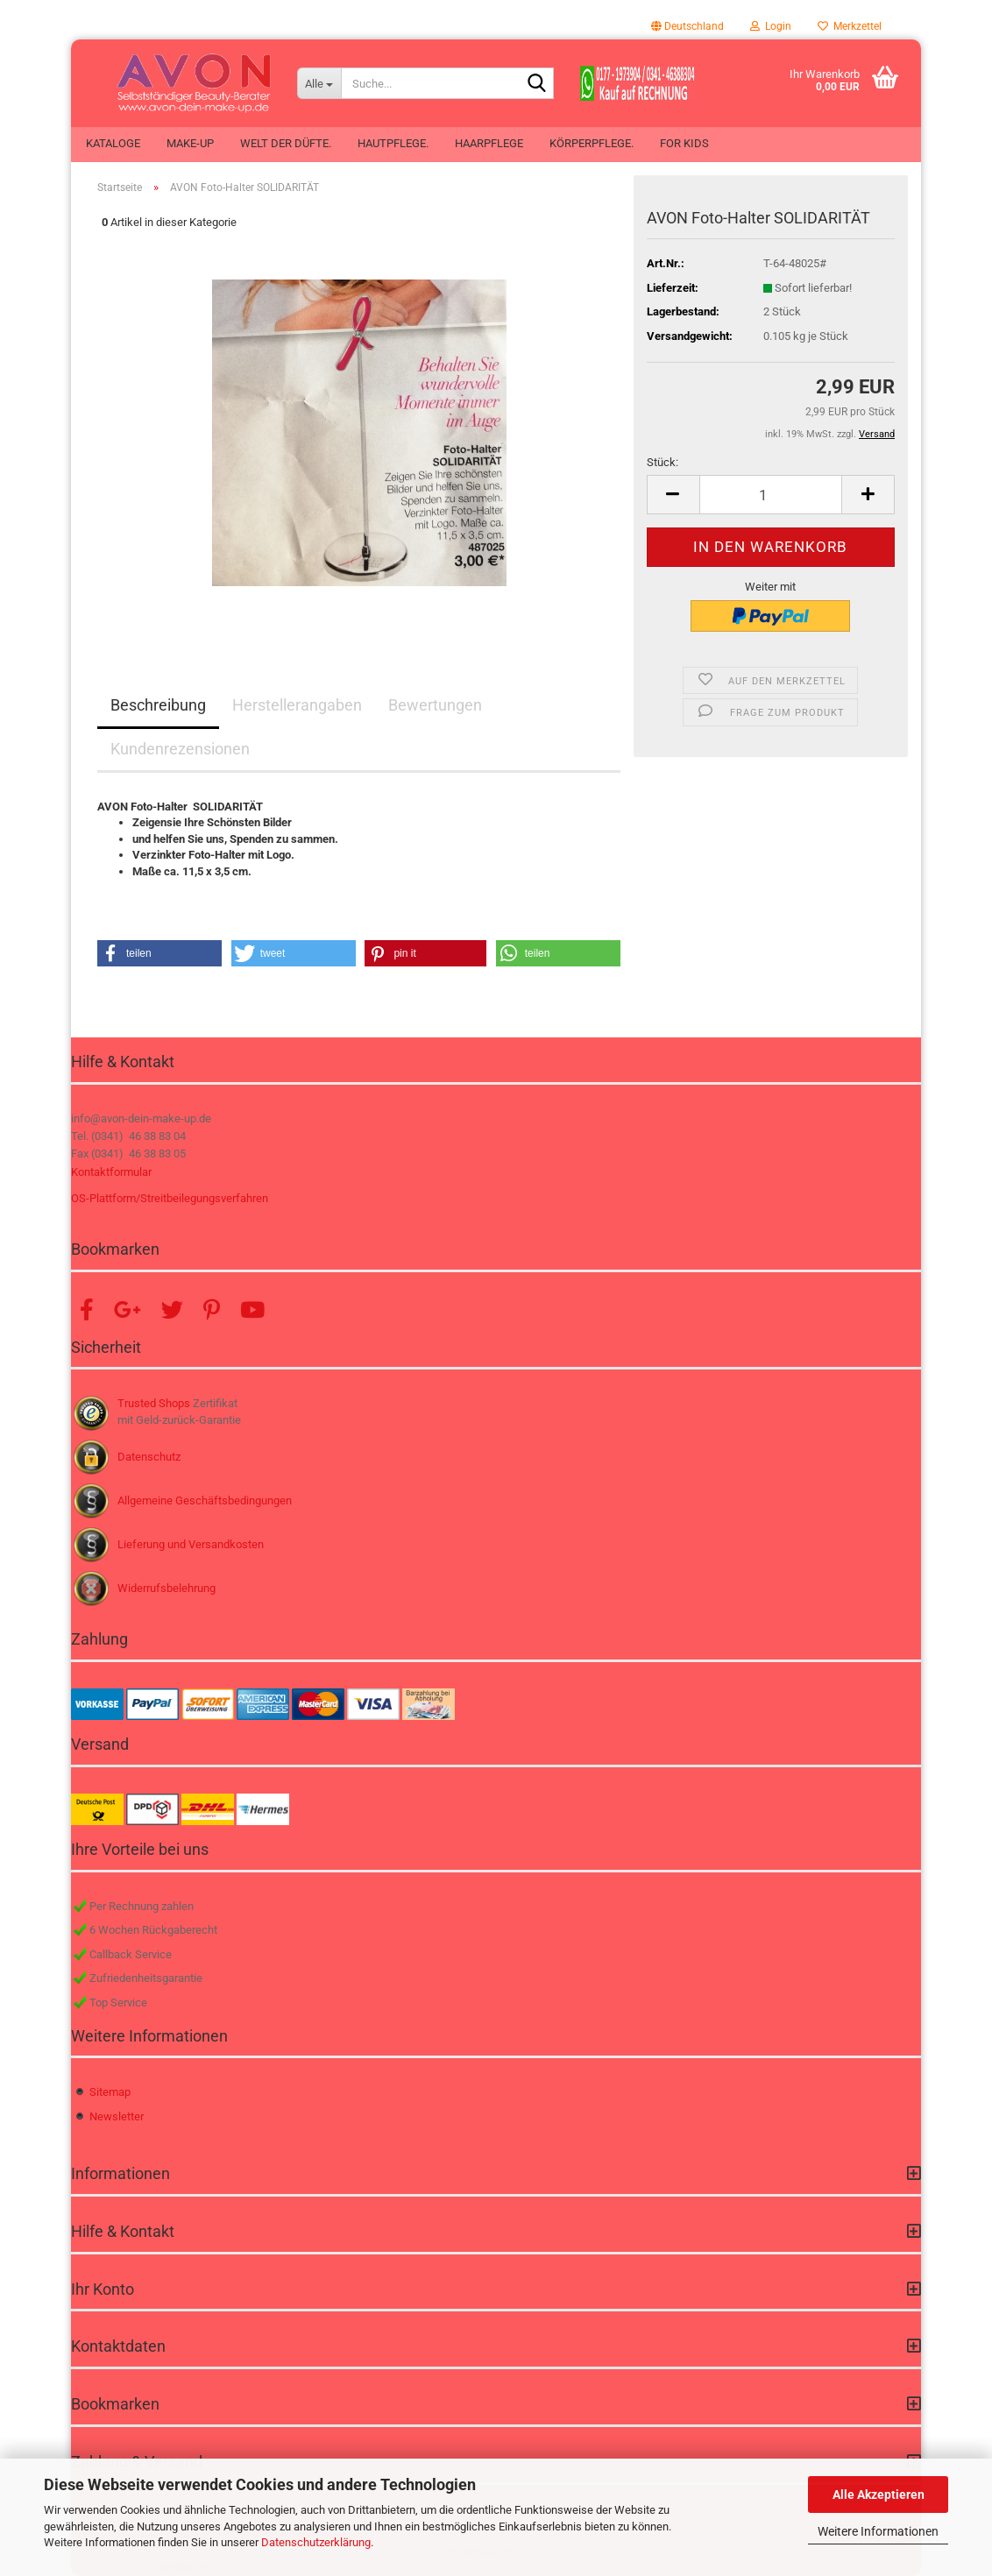  I want to click on Lieferung und Versandkosten, so click(190, 1544).